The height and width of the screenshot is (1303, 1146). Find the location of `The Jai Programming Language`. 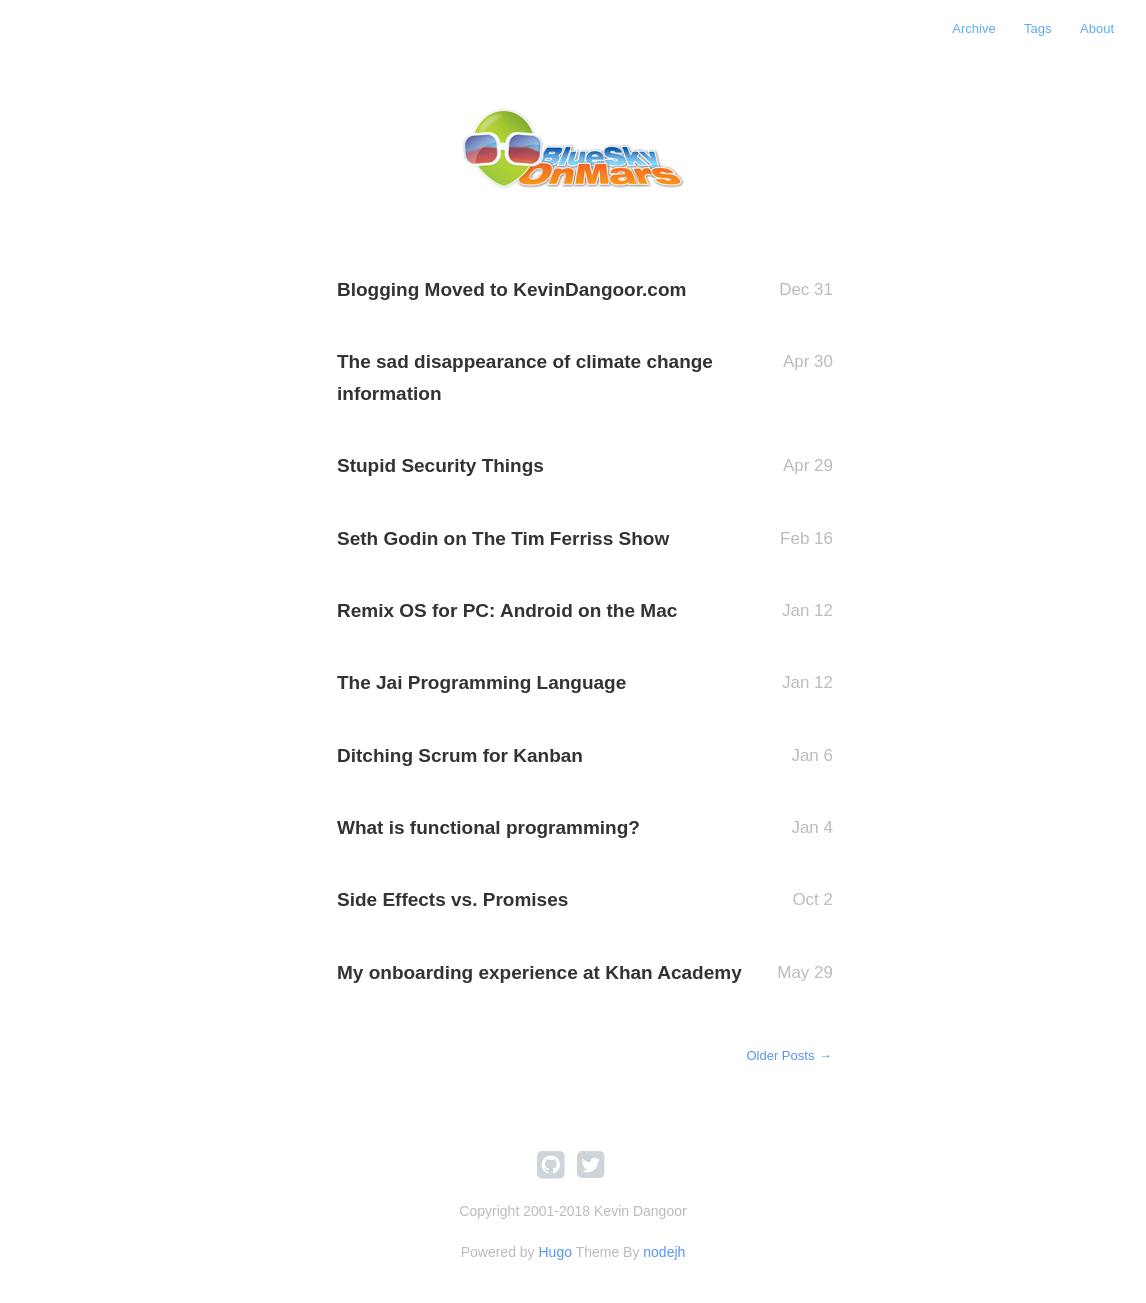

The Jai Programming Language is located at coordinates (481, 682).